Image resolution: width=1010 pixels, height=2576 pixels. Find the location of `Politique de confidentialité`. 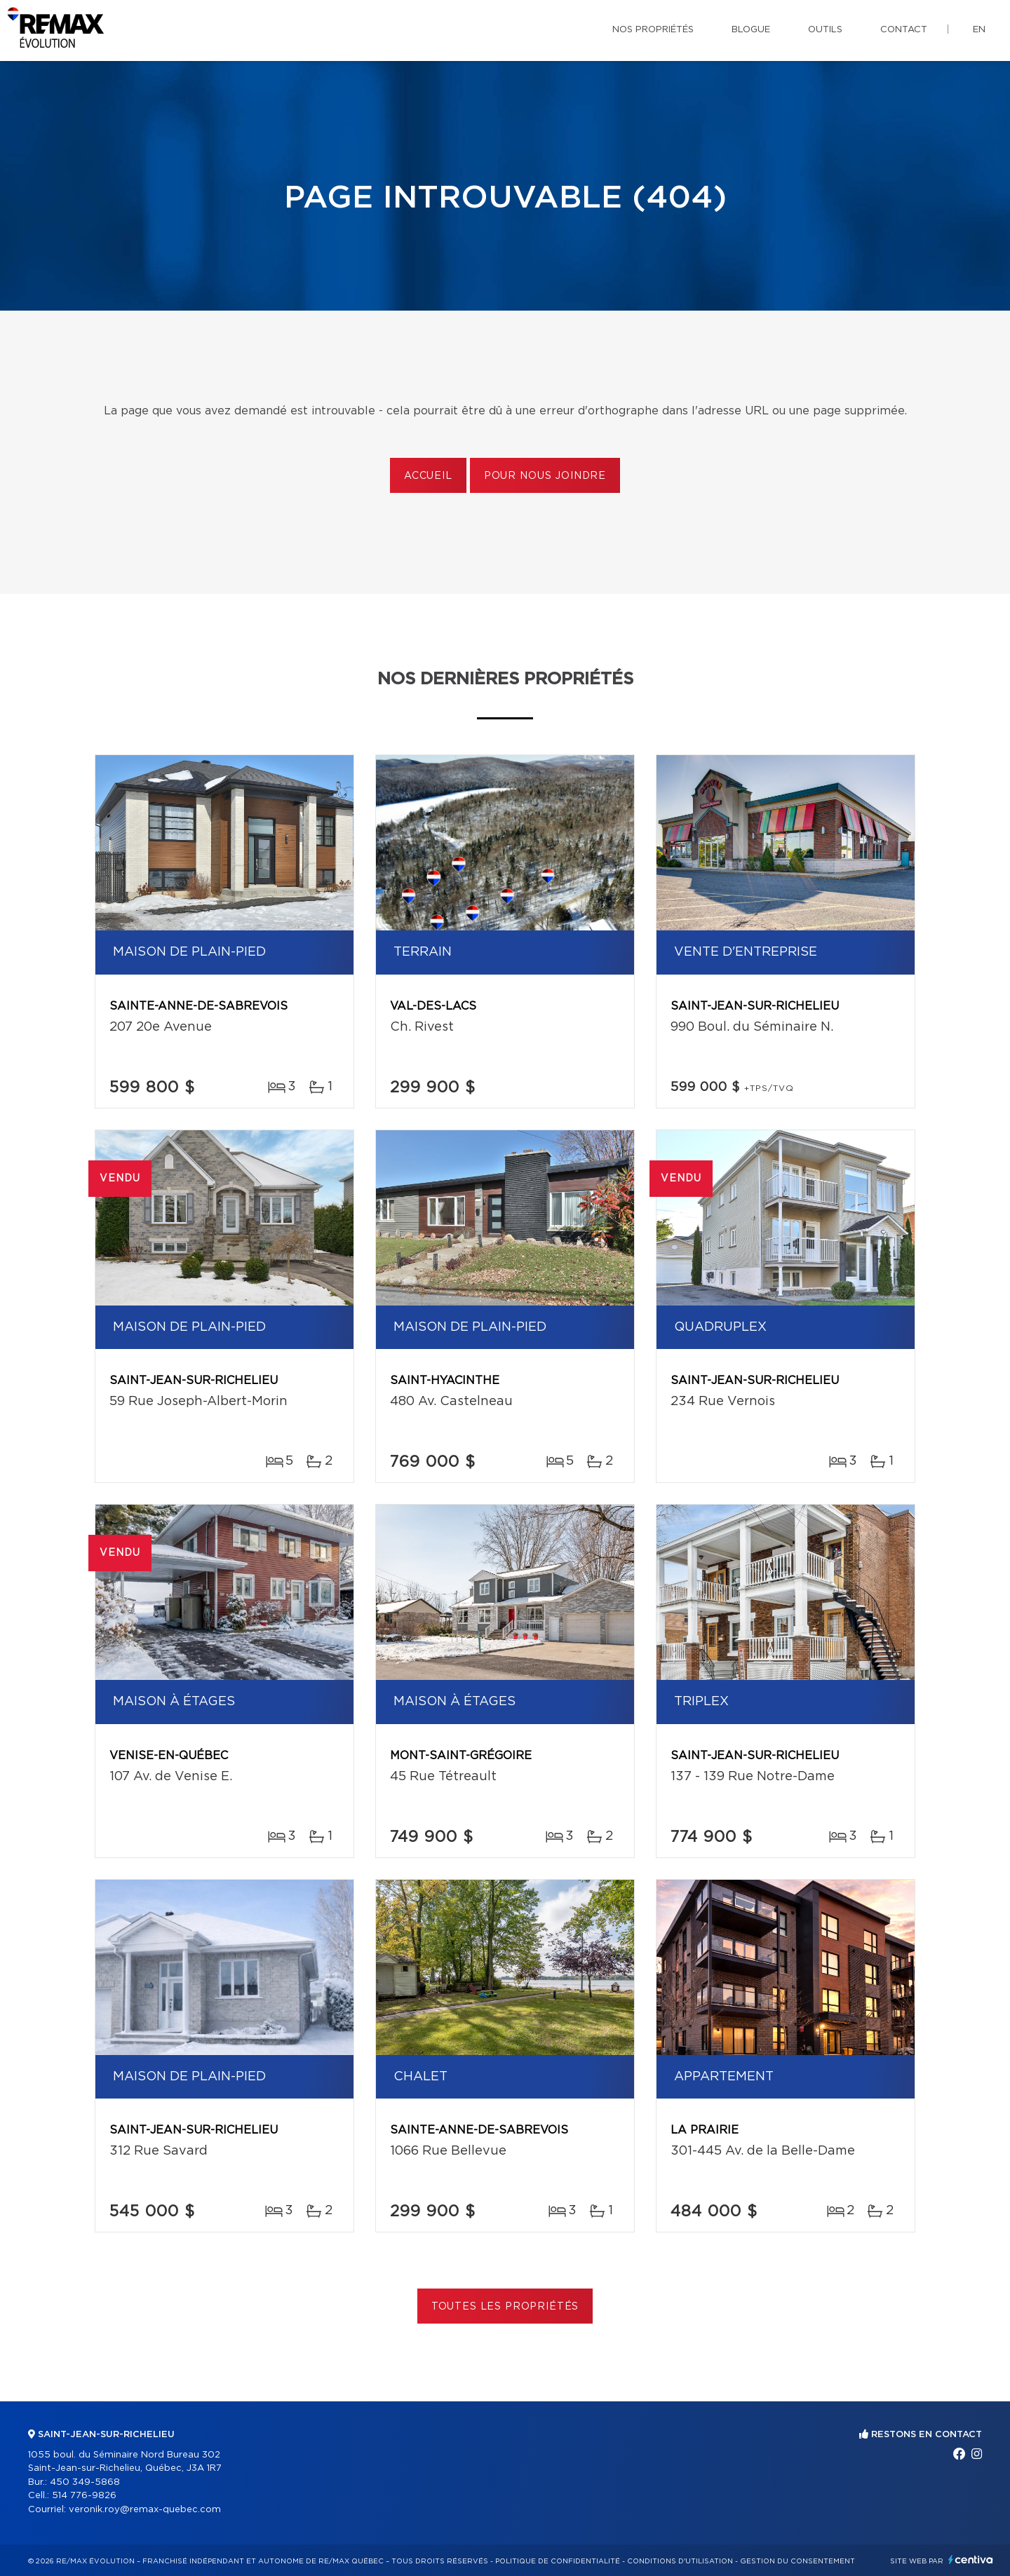

Politique de confidentialité is located at coordinates (557, 2561).